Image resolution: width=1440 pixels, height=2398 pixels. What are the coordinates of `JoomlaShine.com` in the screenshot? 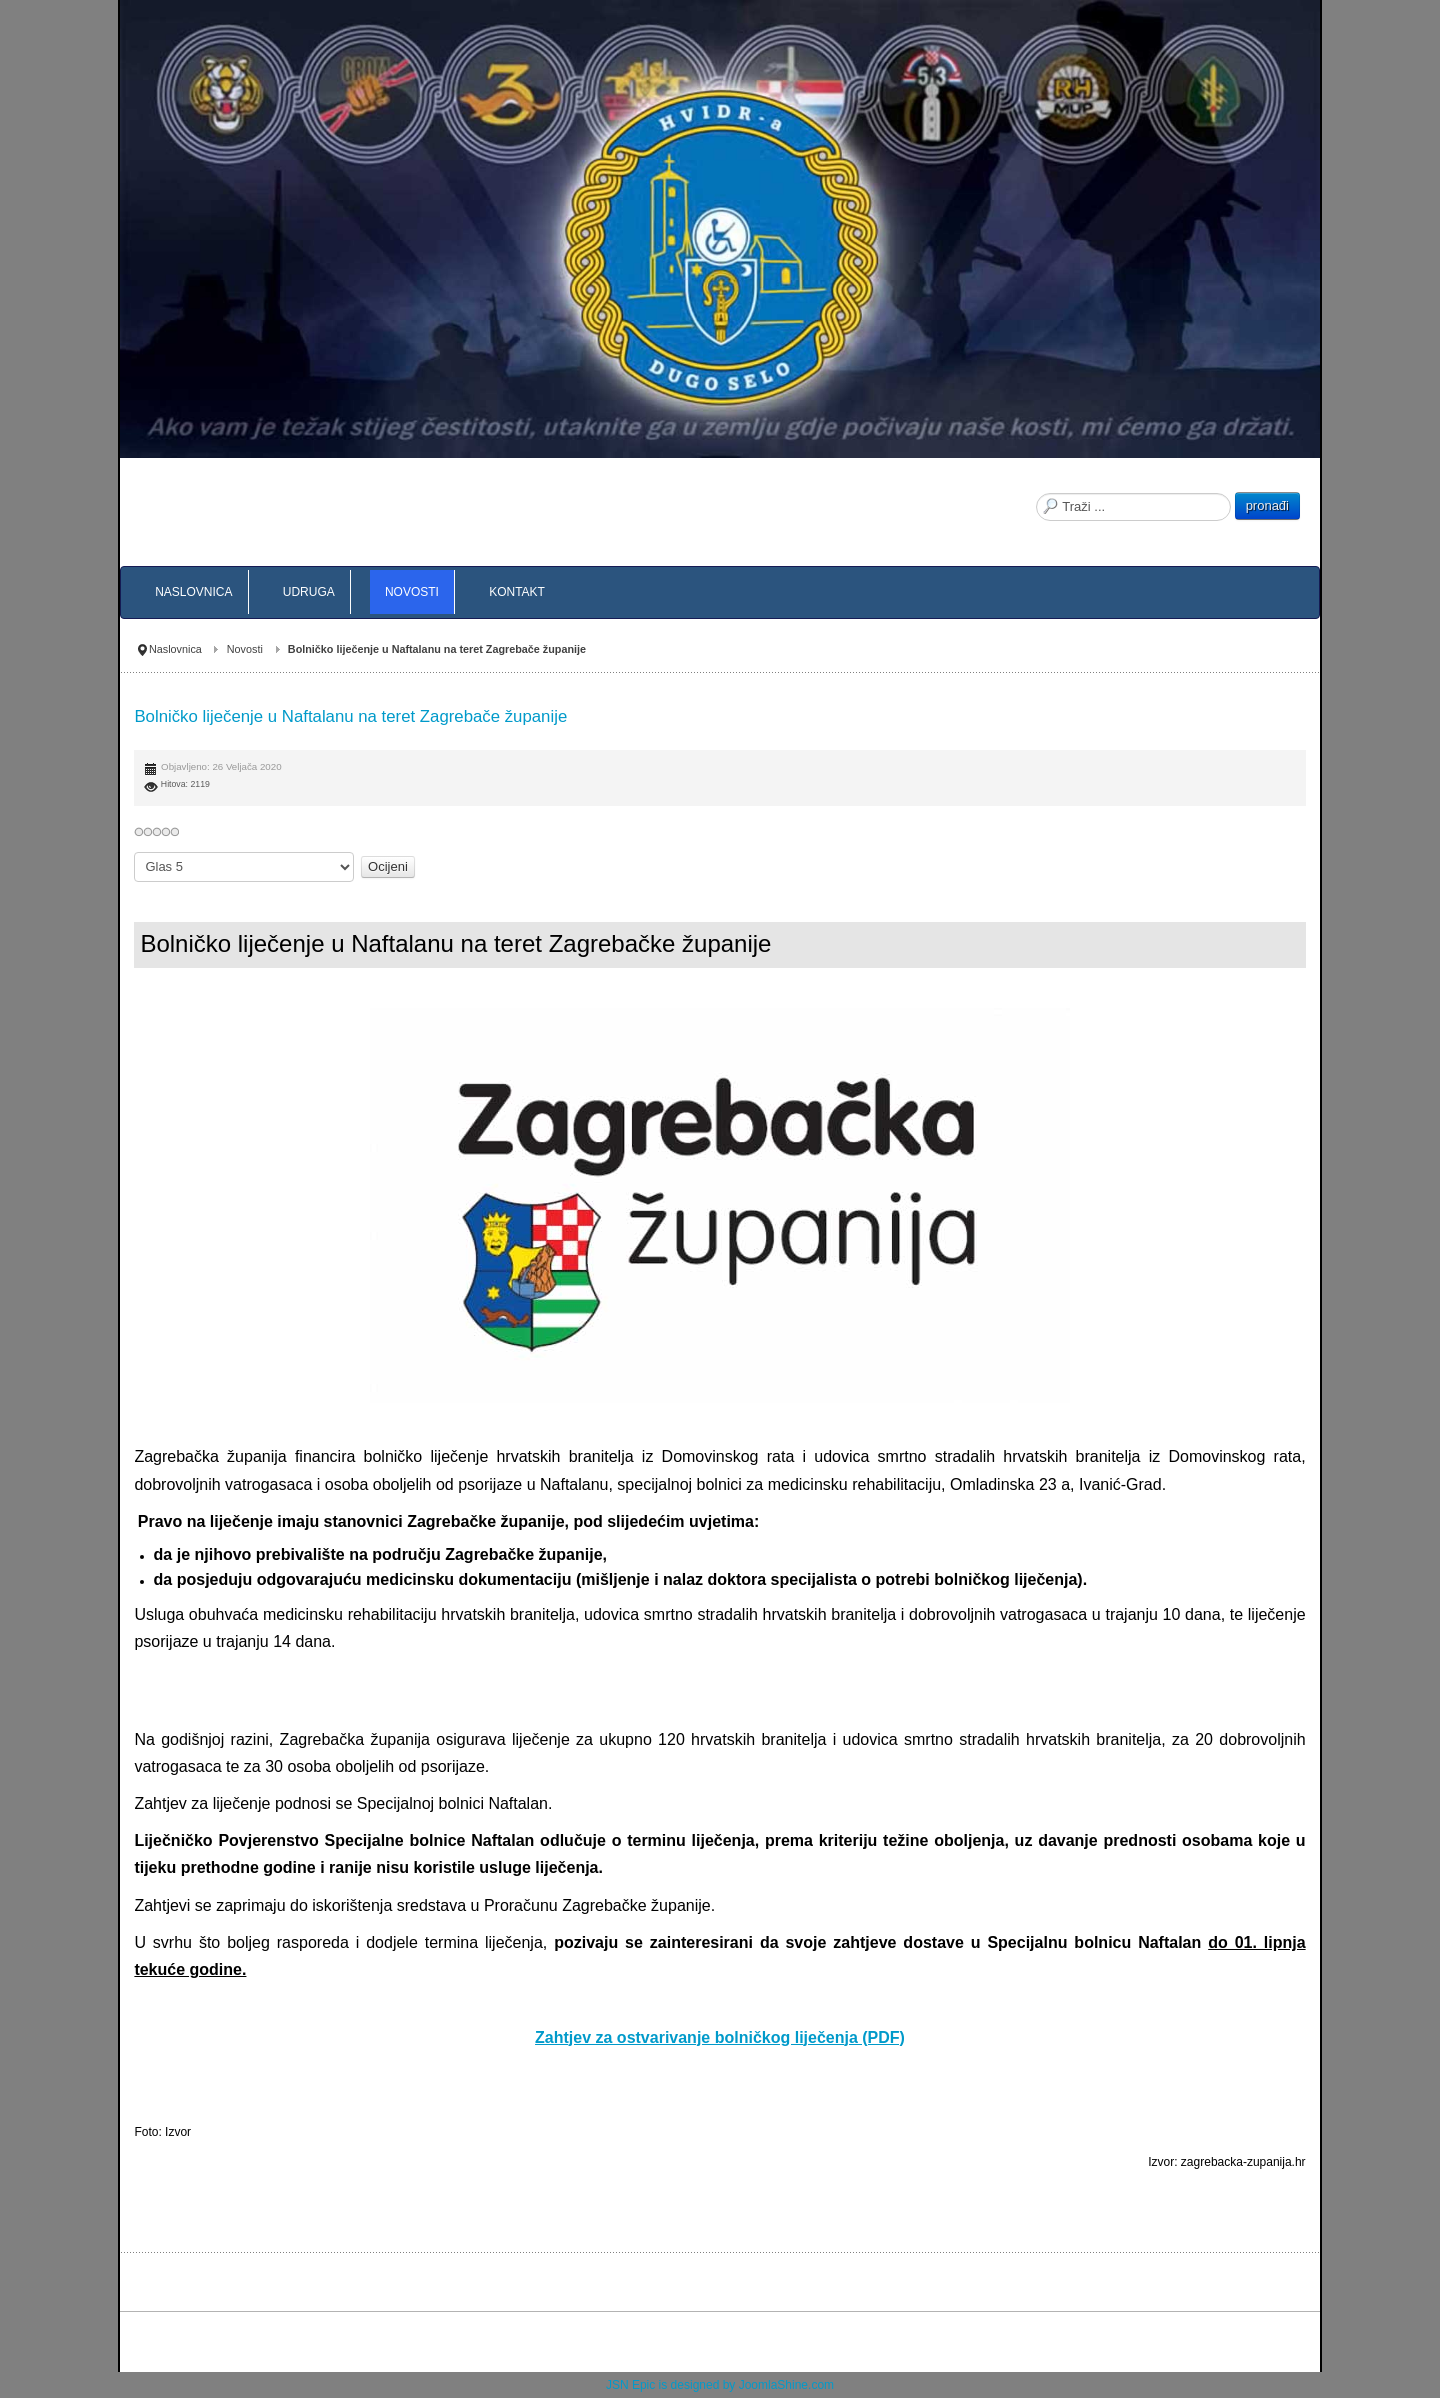 It's located at (786, 2385).